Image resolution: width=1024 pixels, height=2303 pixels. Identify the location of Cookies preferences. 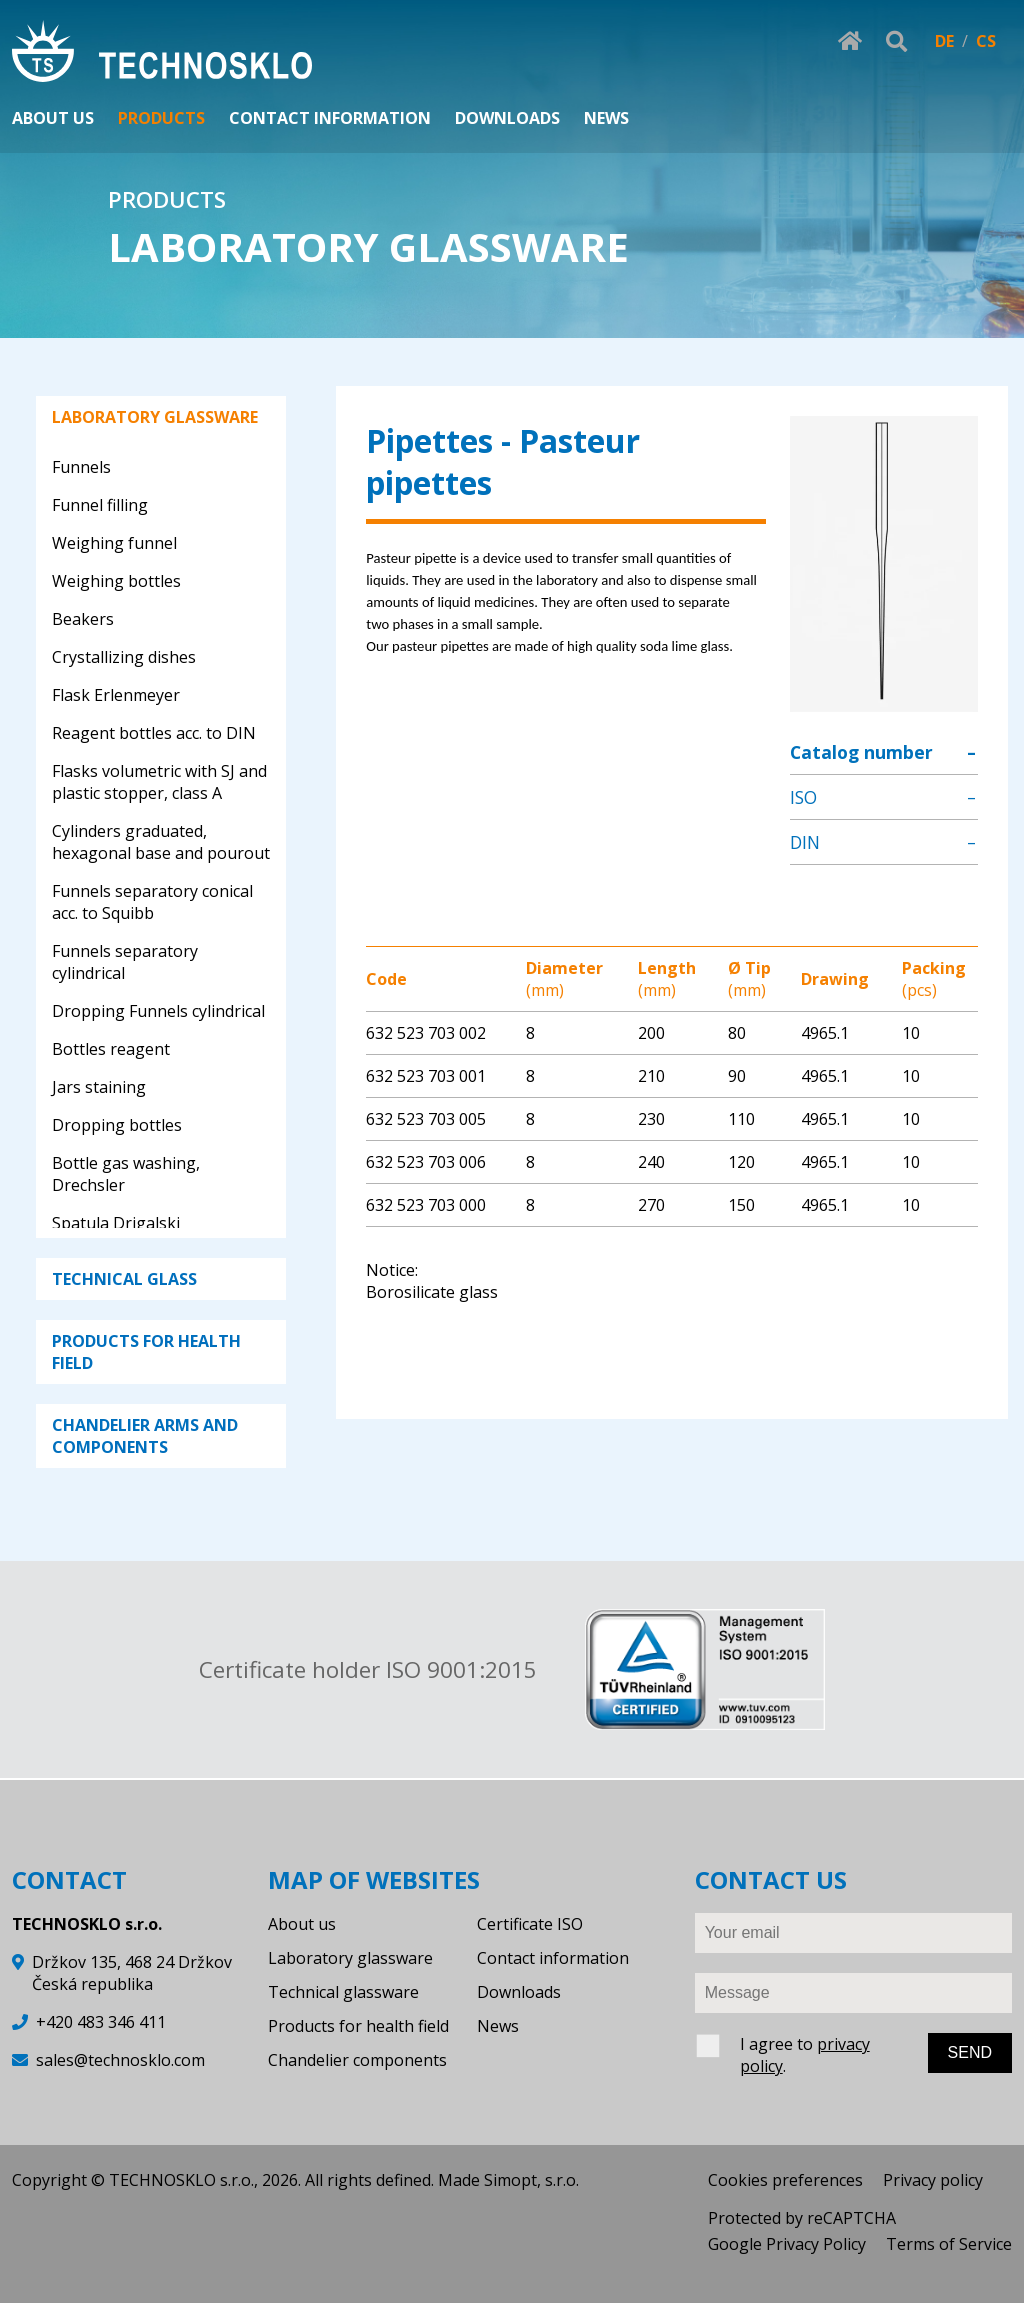
(785, 2180).